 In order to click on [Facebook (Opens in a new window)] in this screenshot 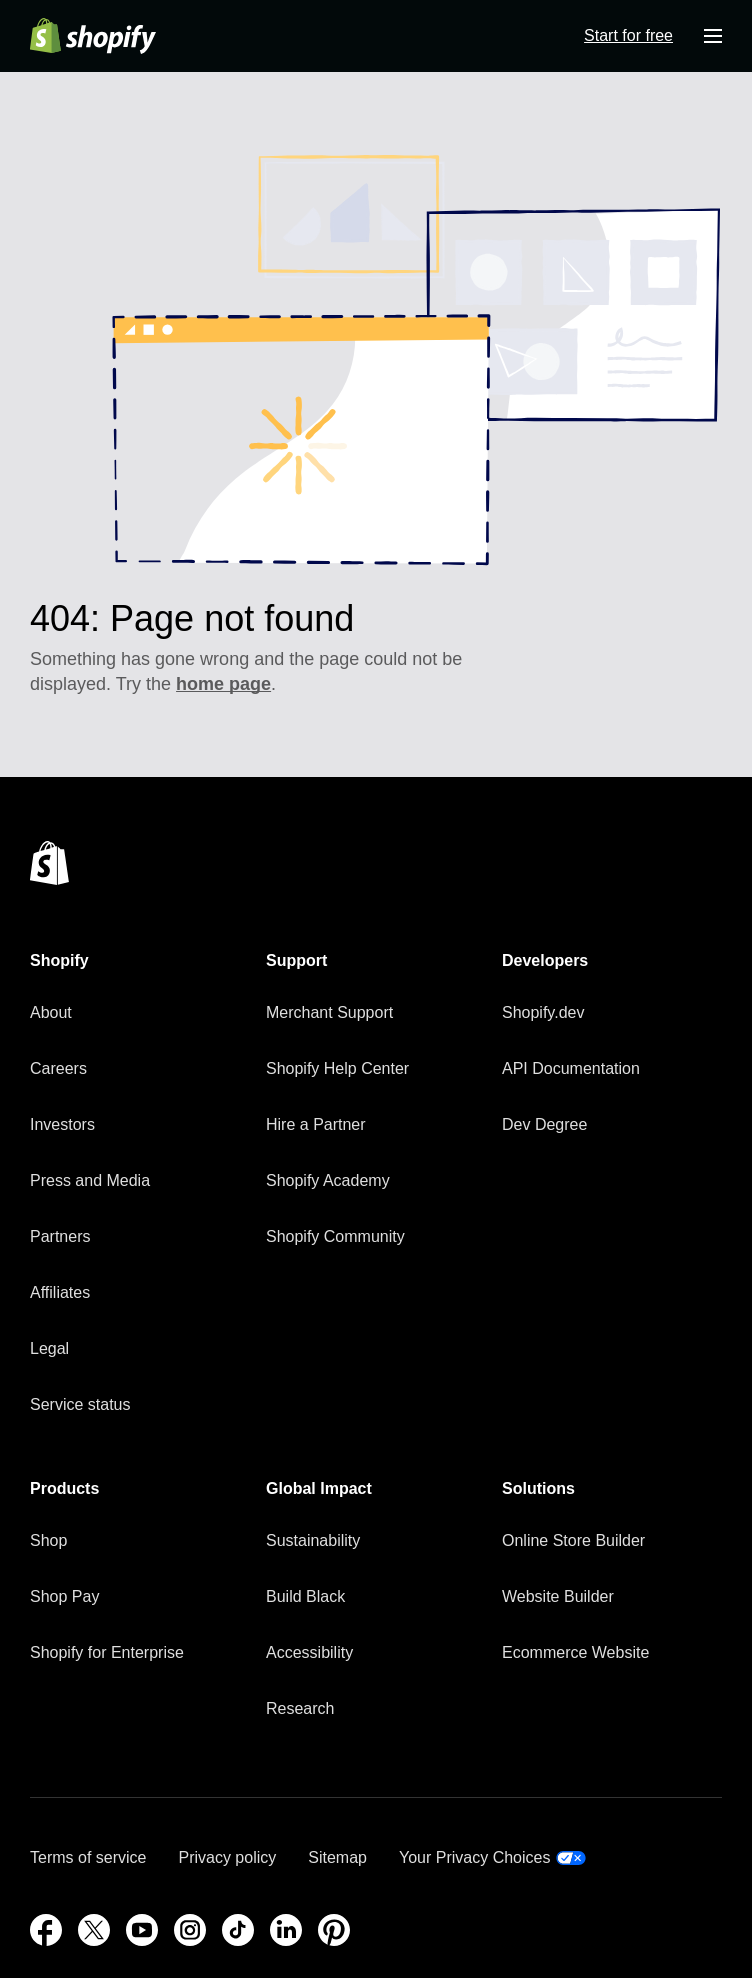, I will do `click(46, 1930)`.